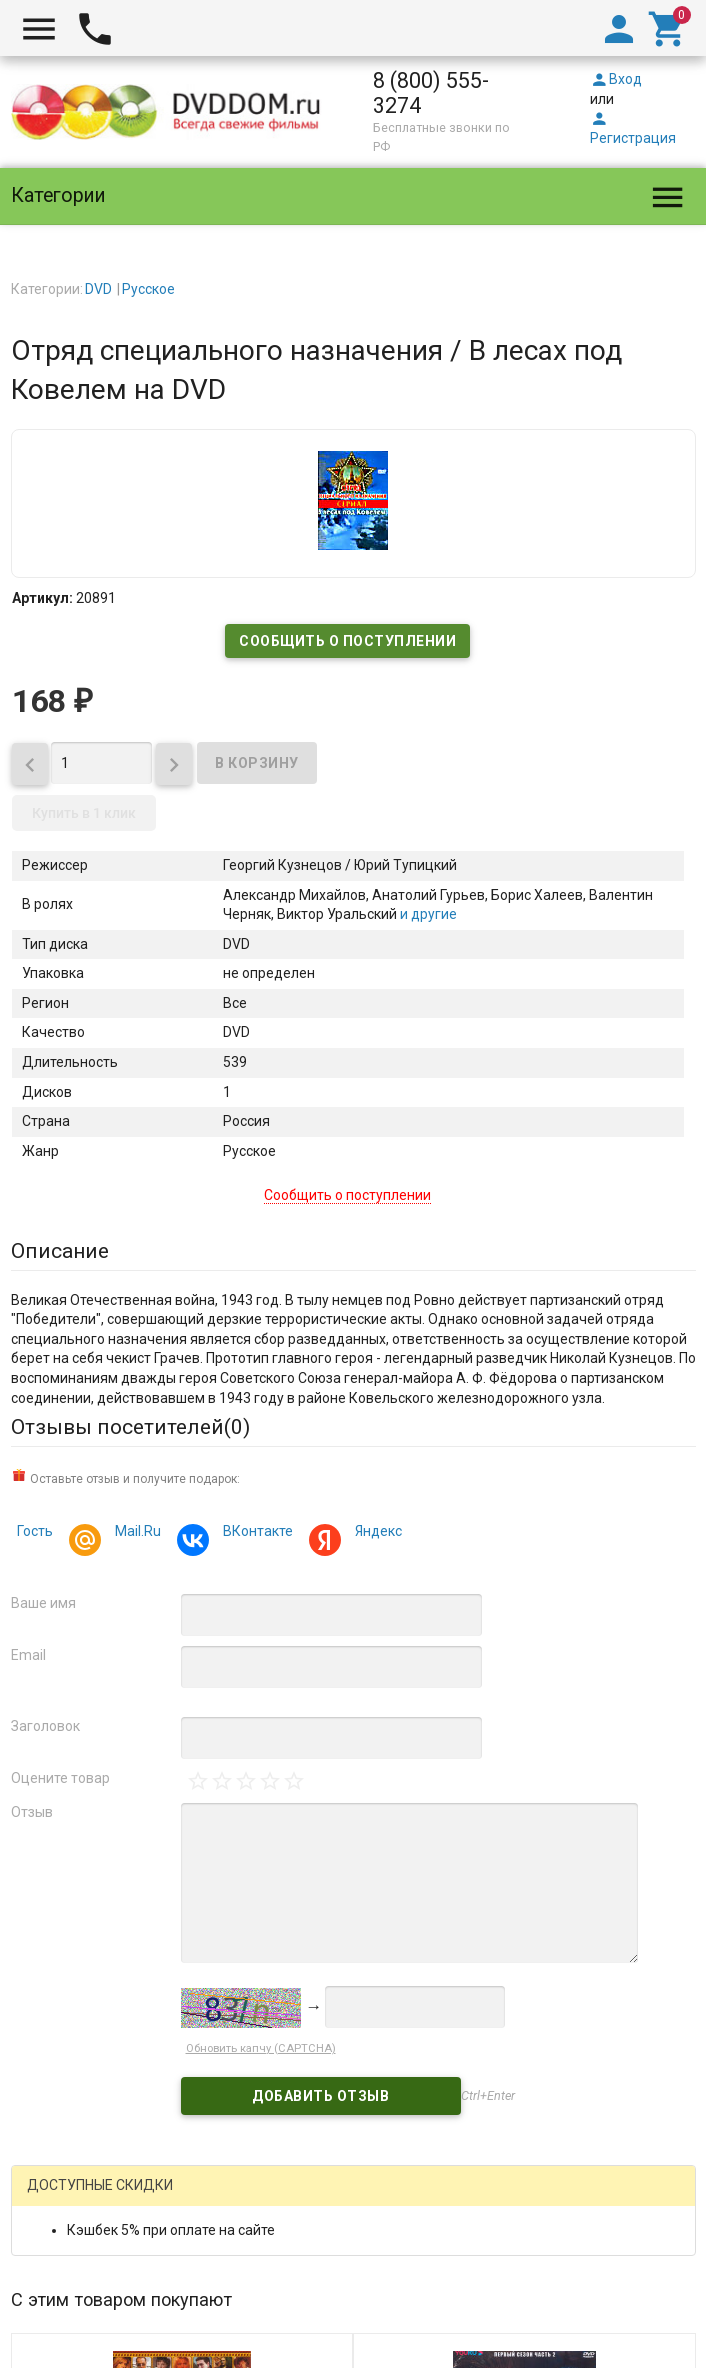  Describe the element at coordinates (60, 1251) in the screenshot. I see `Описание` at that location.